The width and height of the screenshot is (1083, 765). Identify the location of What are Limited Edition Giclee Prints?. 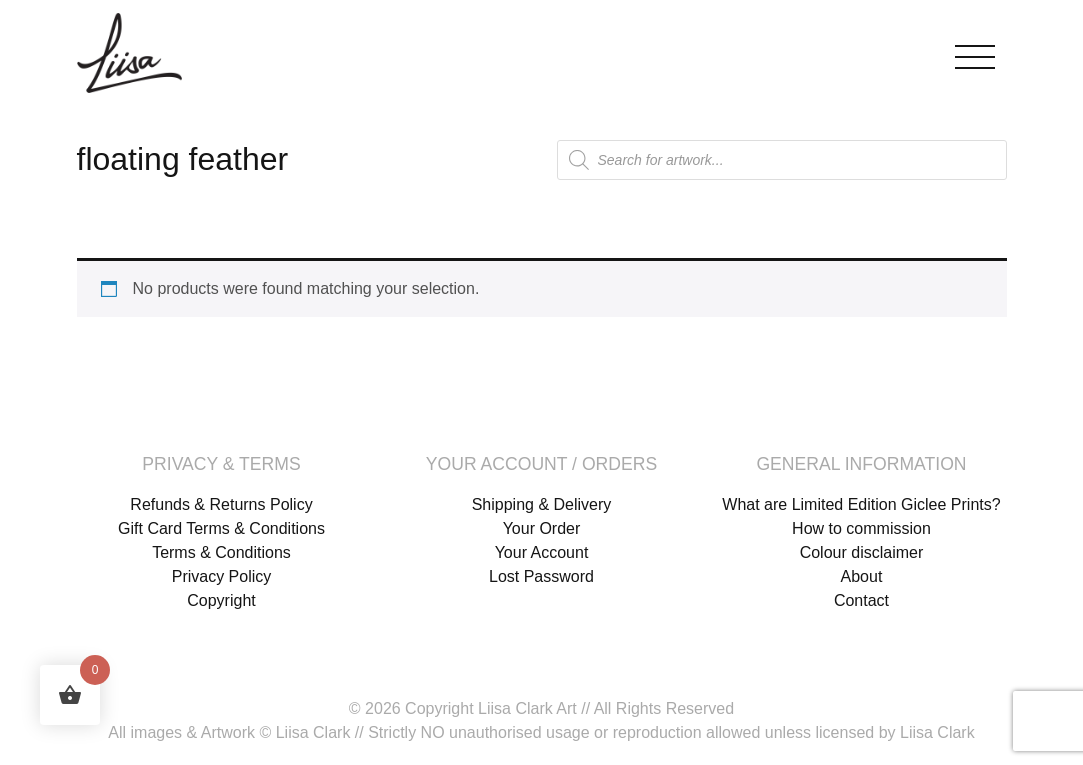
(861, 504).